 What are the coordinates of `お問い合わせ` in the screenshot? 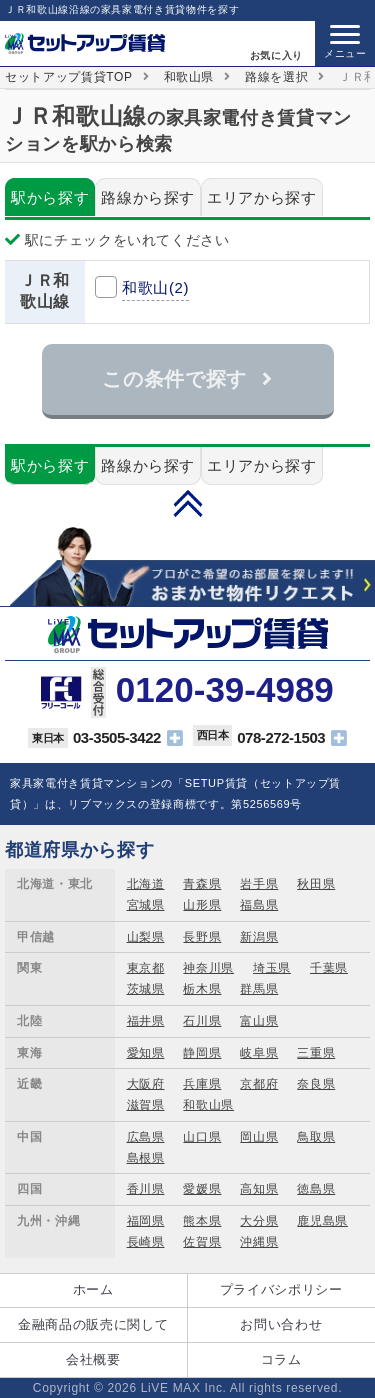 It's located at (281, 1324).